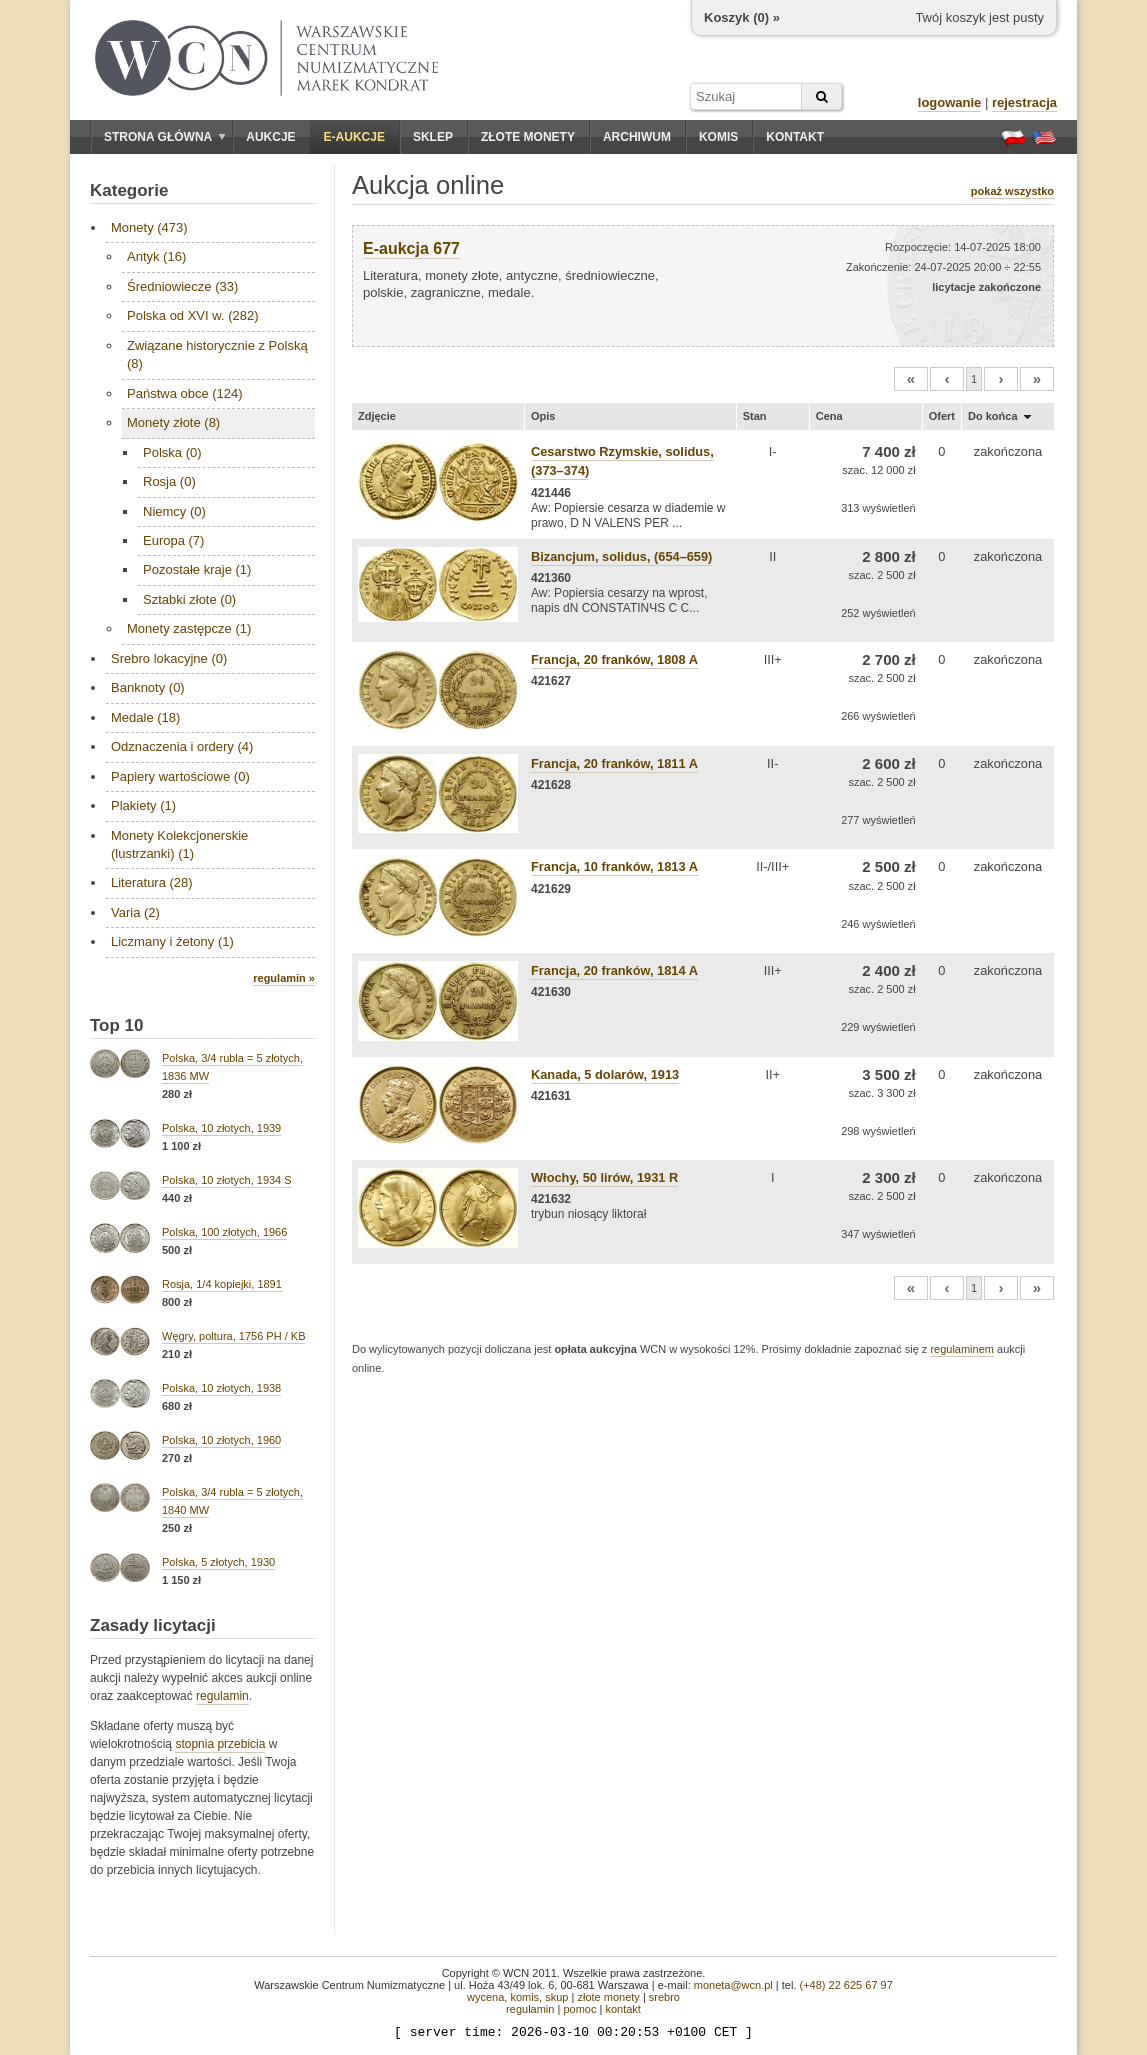 This screenshot has width=1147, height=2055. What do you see at coordinates (143, 805) in the screenshot?
I see `Plakiety (1)` at bounding box center [143, 805].